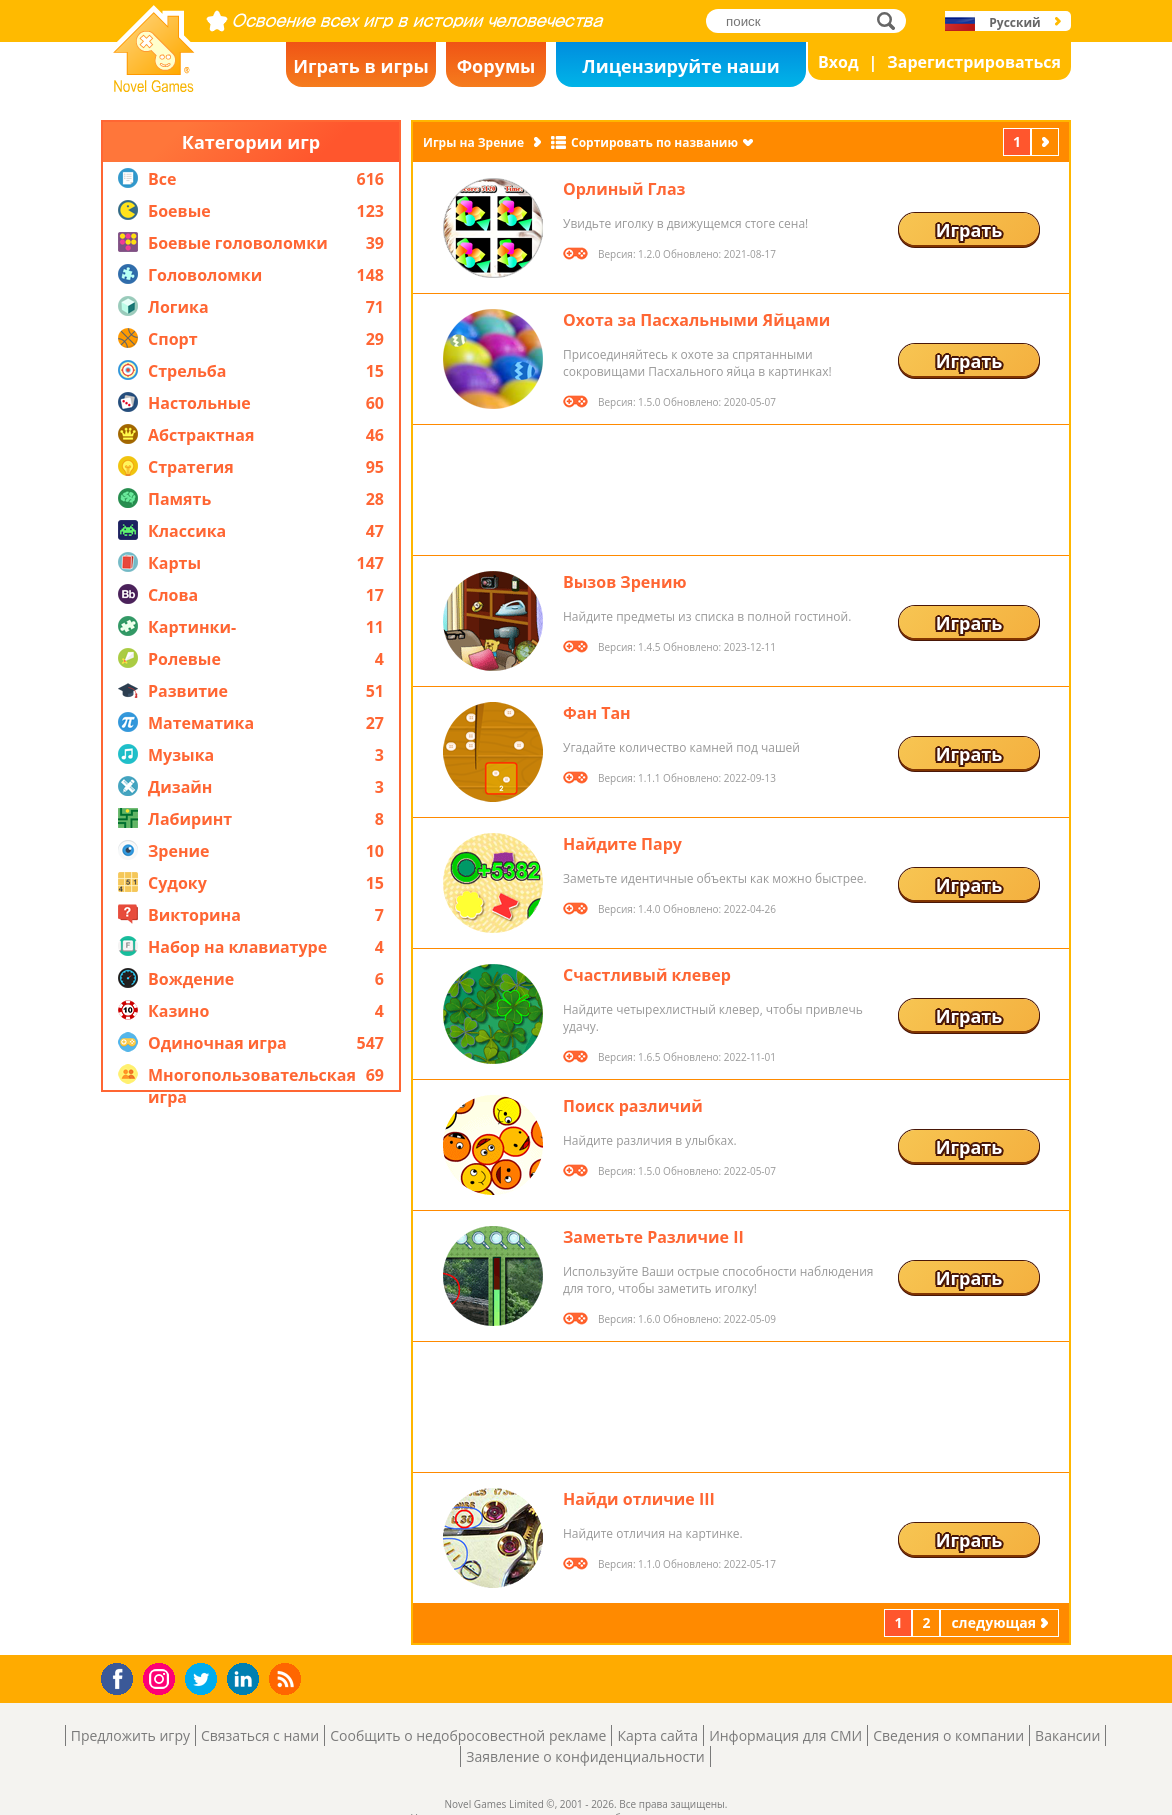  Describe the element at coordinates (585, 1756) in the screenshot. I see `Заявление о конфиденциальности` at that location.